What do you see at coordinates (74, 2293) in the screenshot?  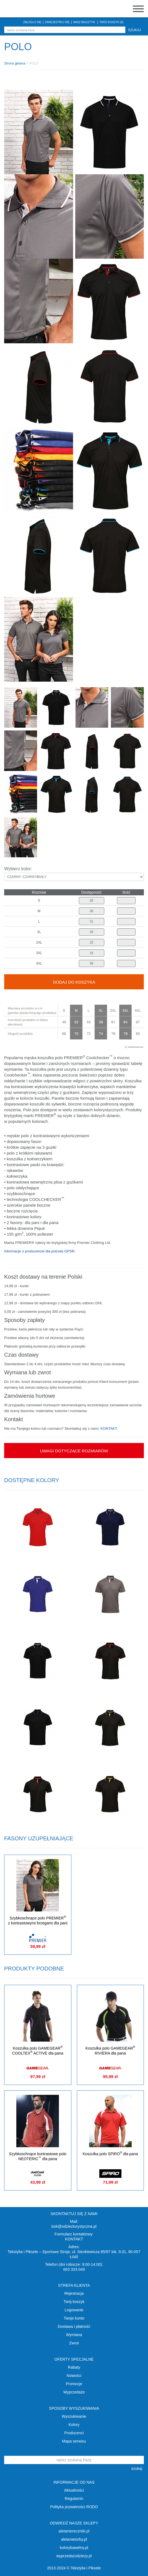 I see `Rejestracja` at bounding box center [74, 2293].